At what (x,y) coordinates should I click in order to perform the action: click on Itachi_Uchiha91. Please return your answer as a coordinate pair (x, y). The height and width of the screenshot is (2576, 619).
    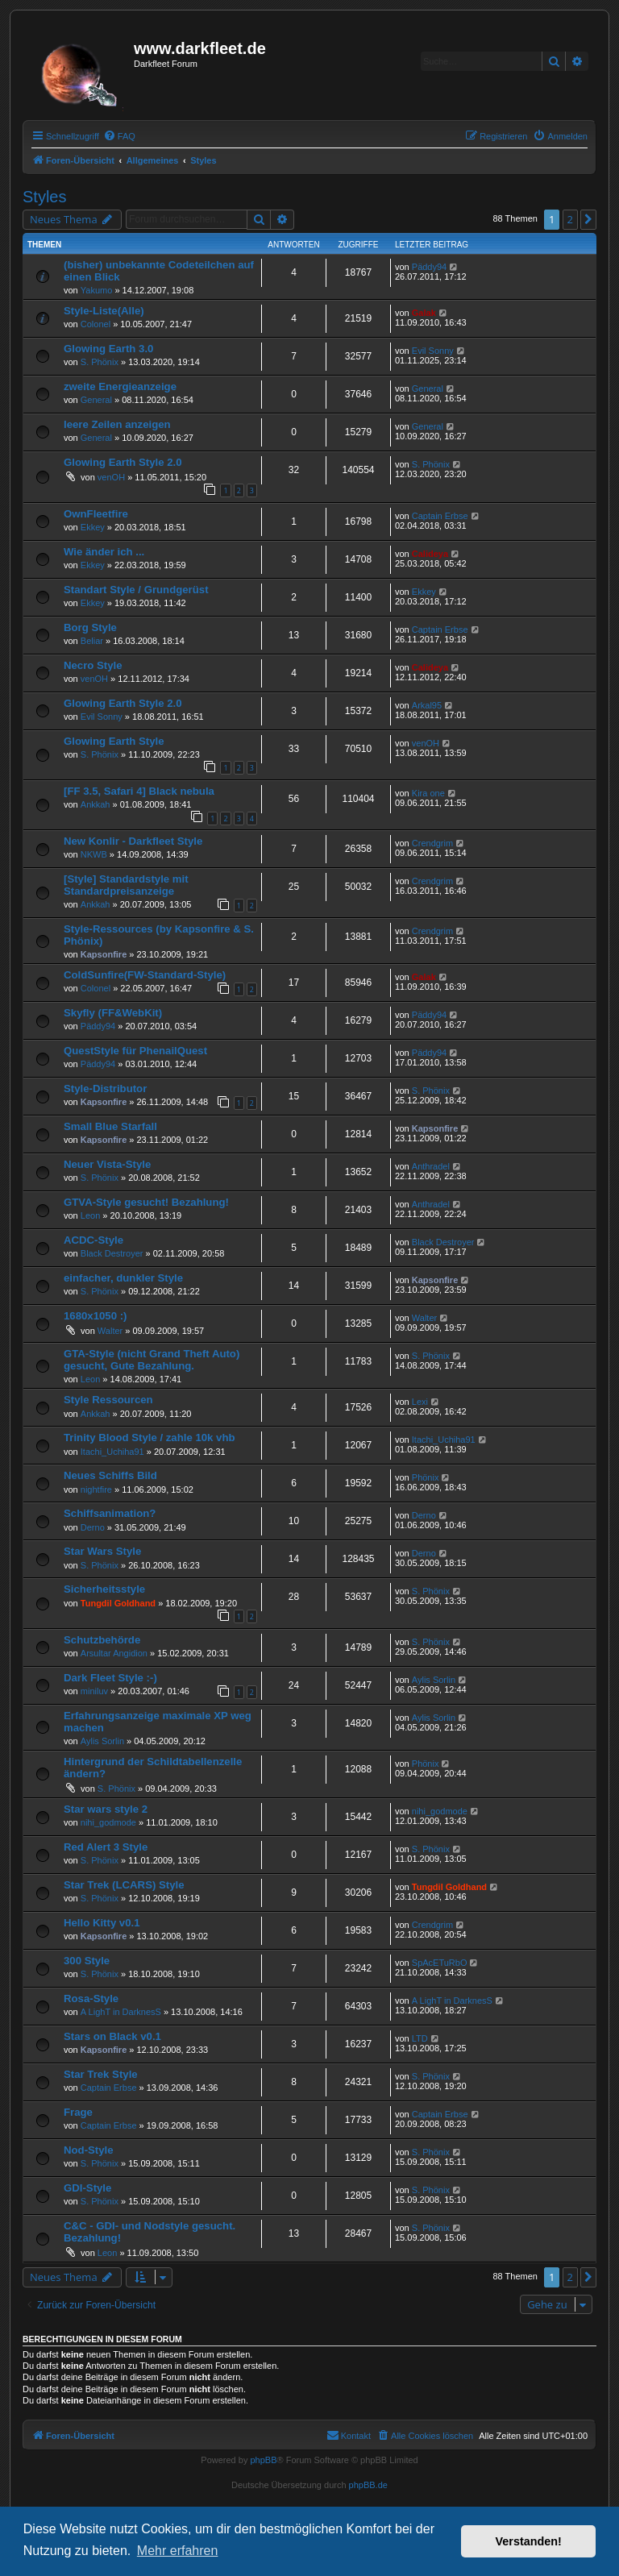
    Looking at the image, I should click on (112, 1451).